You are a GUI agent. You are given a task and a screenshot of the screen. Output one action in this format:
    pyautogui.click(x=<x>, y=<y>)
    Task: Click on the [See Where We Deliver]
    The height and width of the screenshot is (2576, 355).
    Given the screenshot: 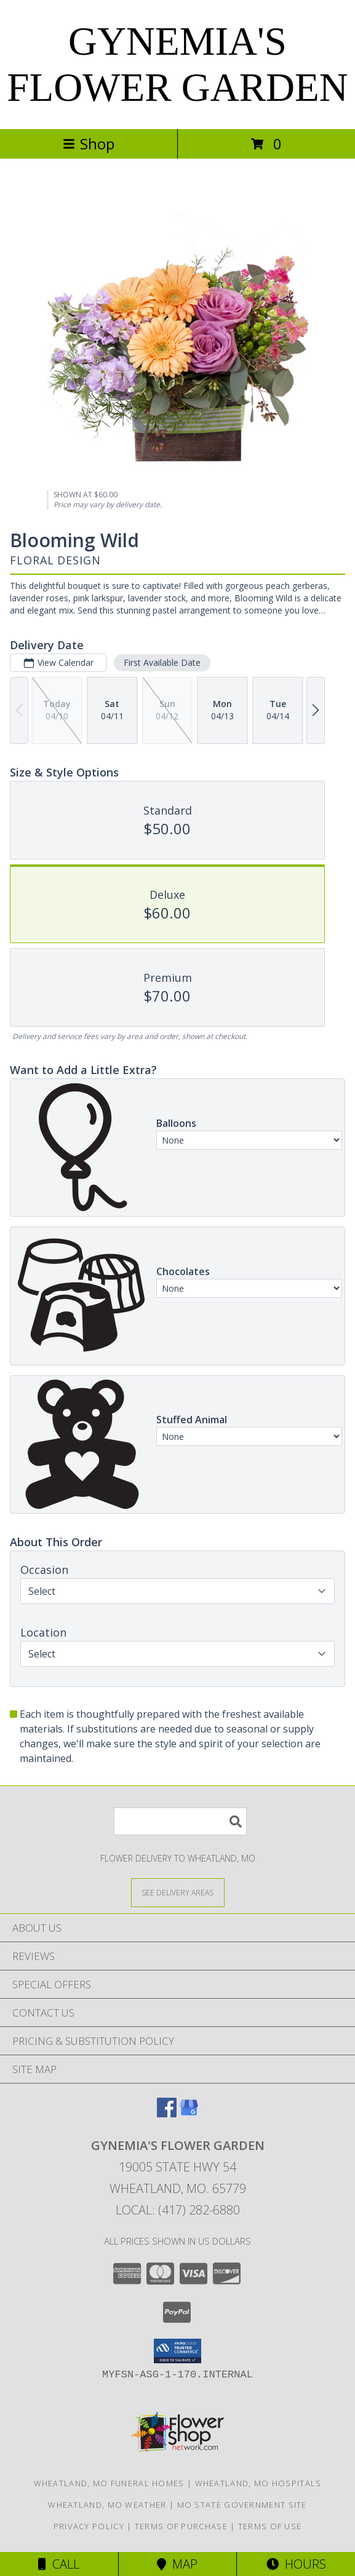 What is the action you would take?
    pyautogui.click(x=178, y=1892)
    